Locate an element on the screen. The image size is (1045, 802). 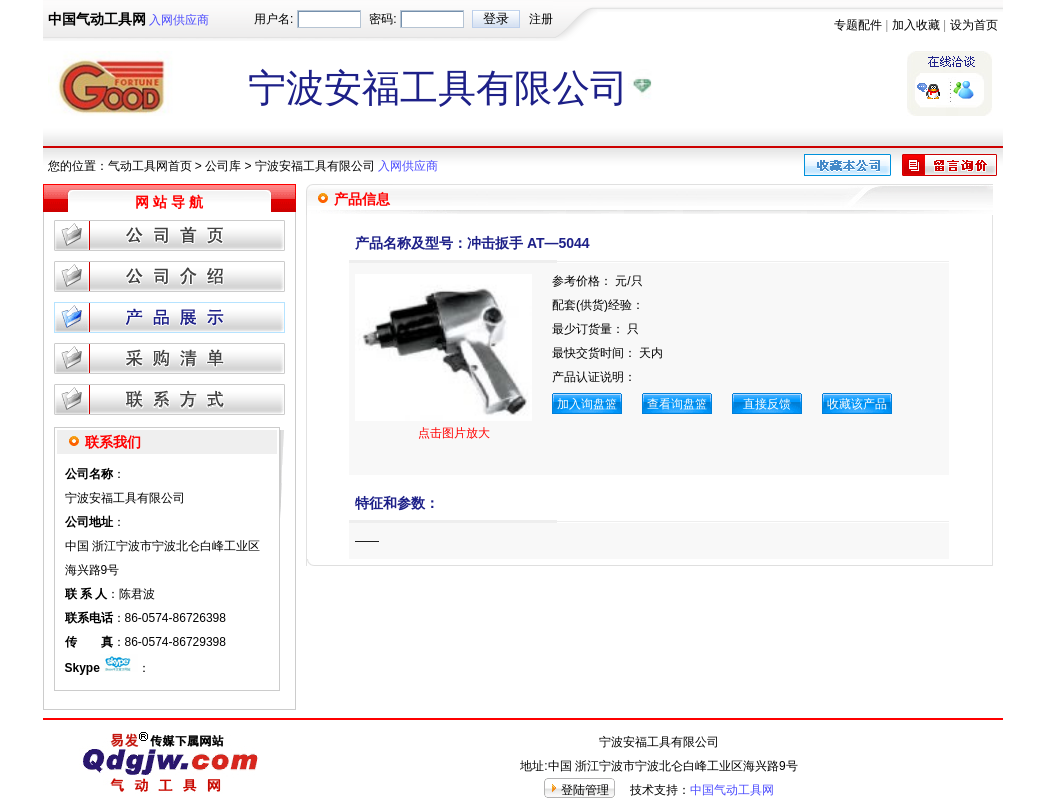
气动工具网首页 is located at coordinates (150, 166).